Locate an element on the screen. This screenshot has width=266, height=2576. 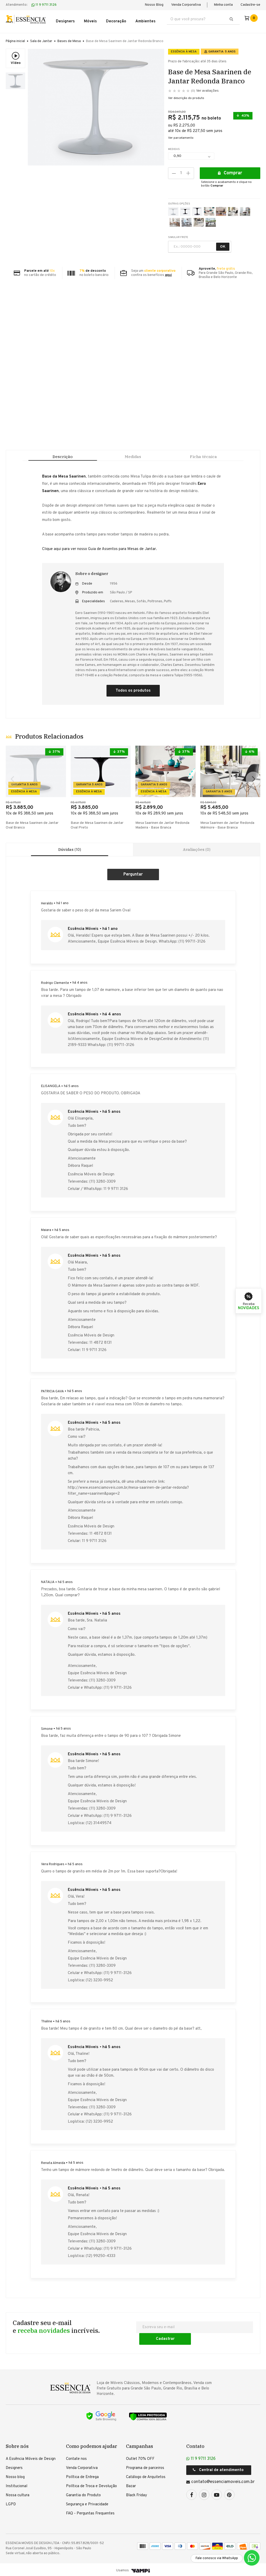
Institucional is located at coordinates (16, 2484).